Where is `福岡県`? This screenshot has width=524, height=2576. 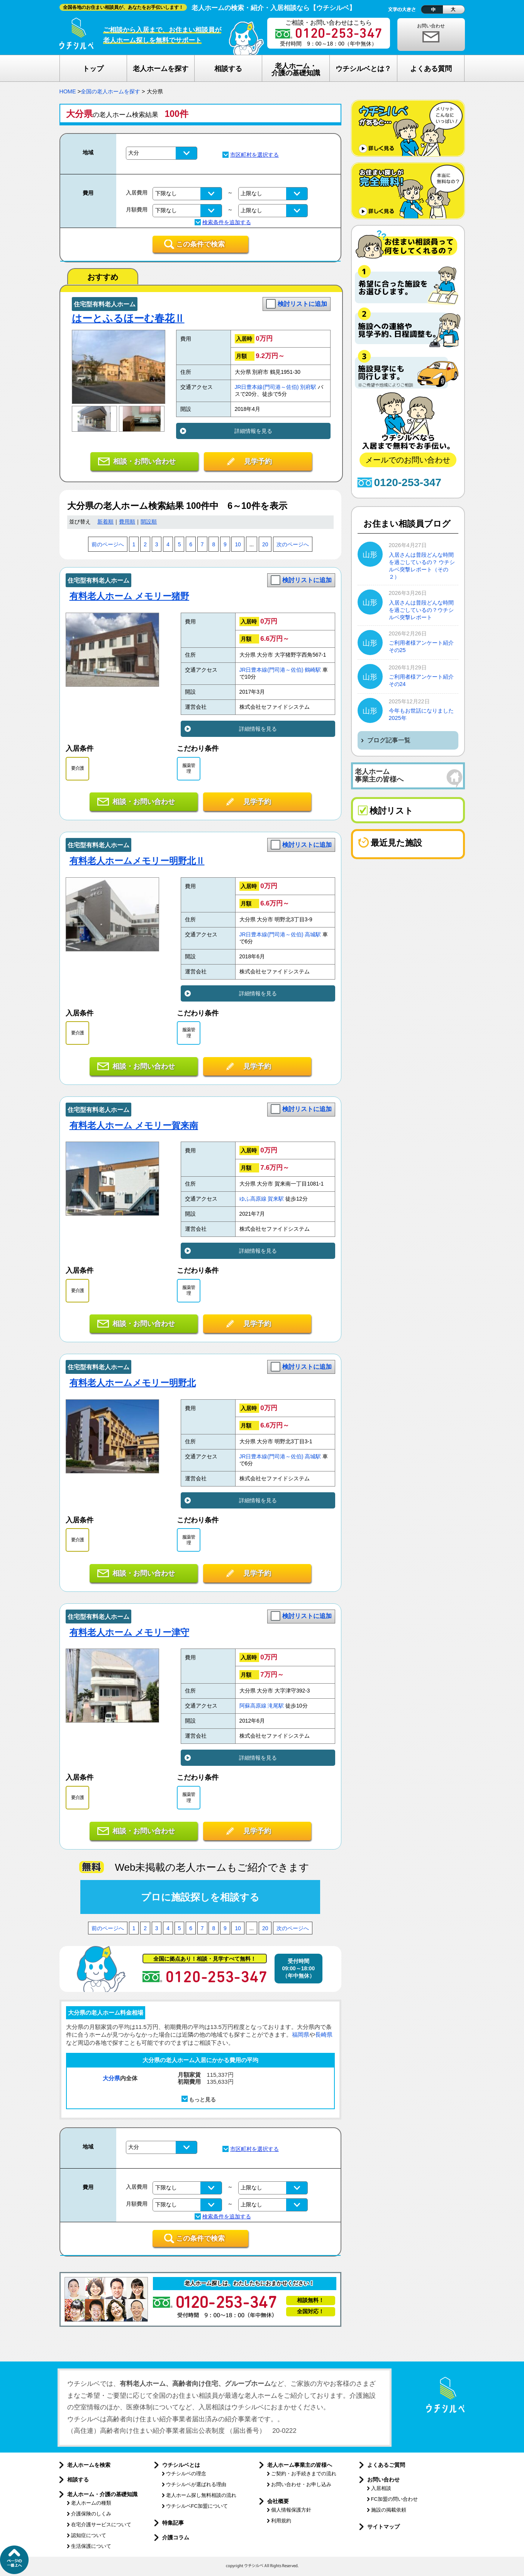
福岡県 is located at coordinates (300, 2034).